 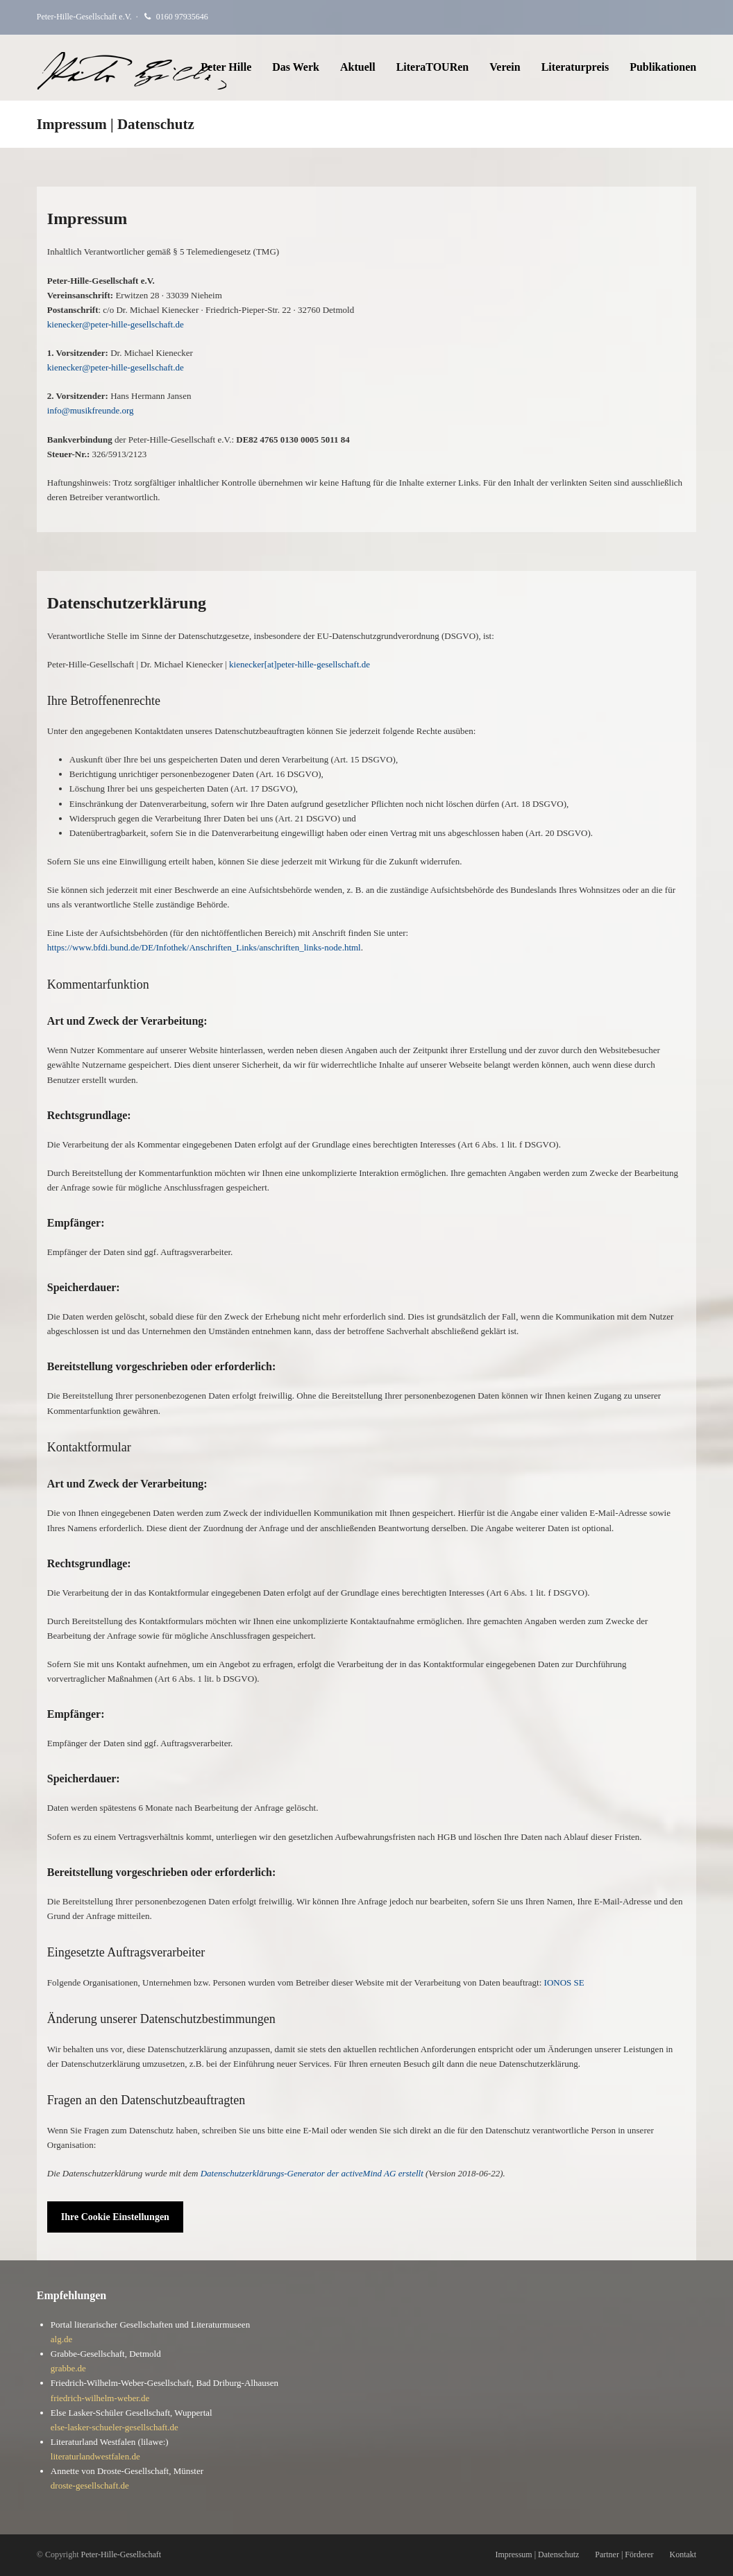 I want to click on Kontakt, so click(x=683, y=2554).